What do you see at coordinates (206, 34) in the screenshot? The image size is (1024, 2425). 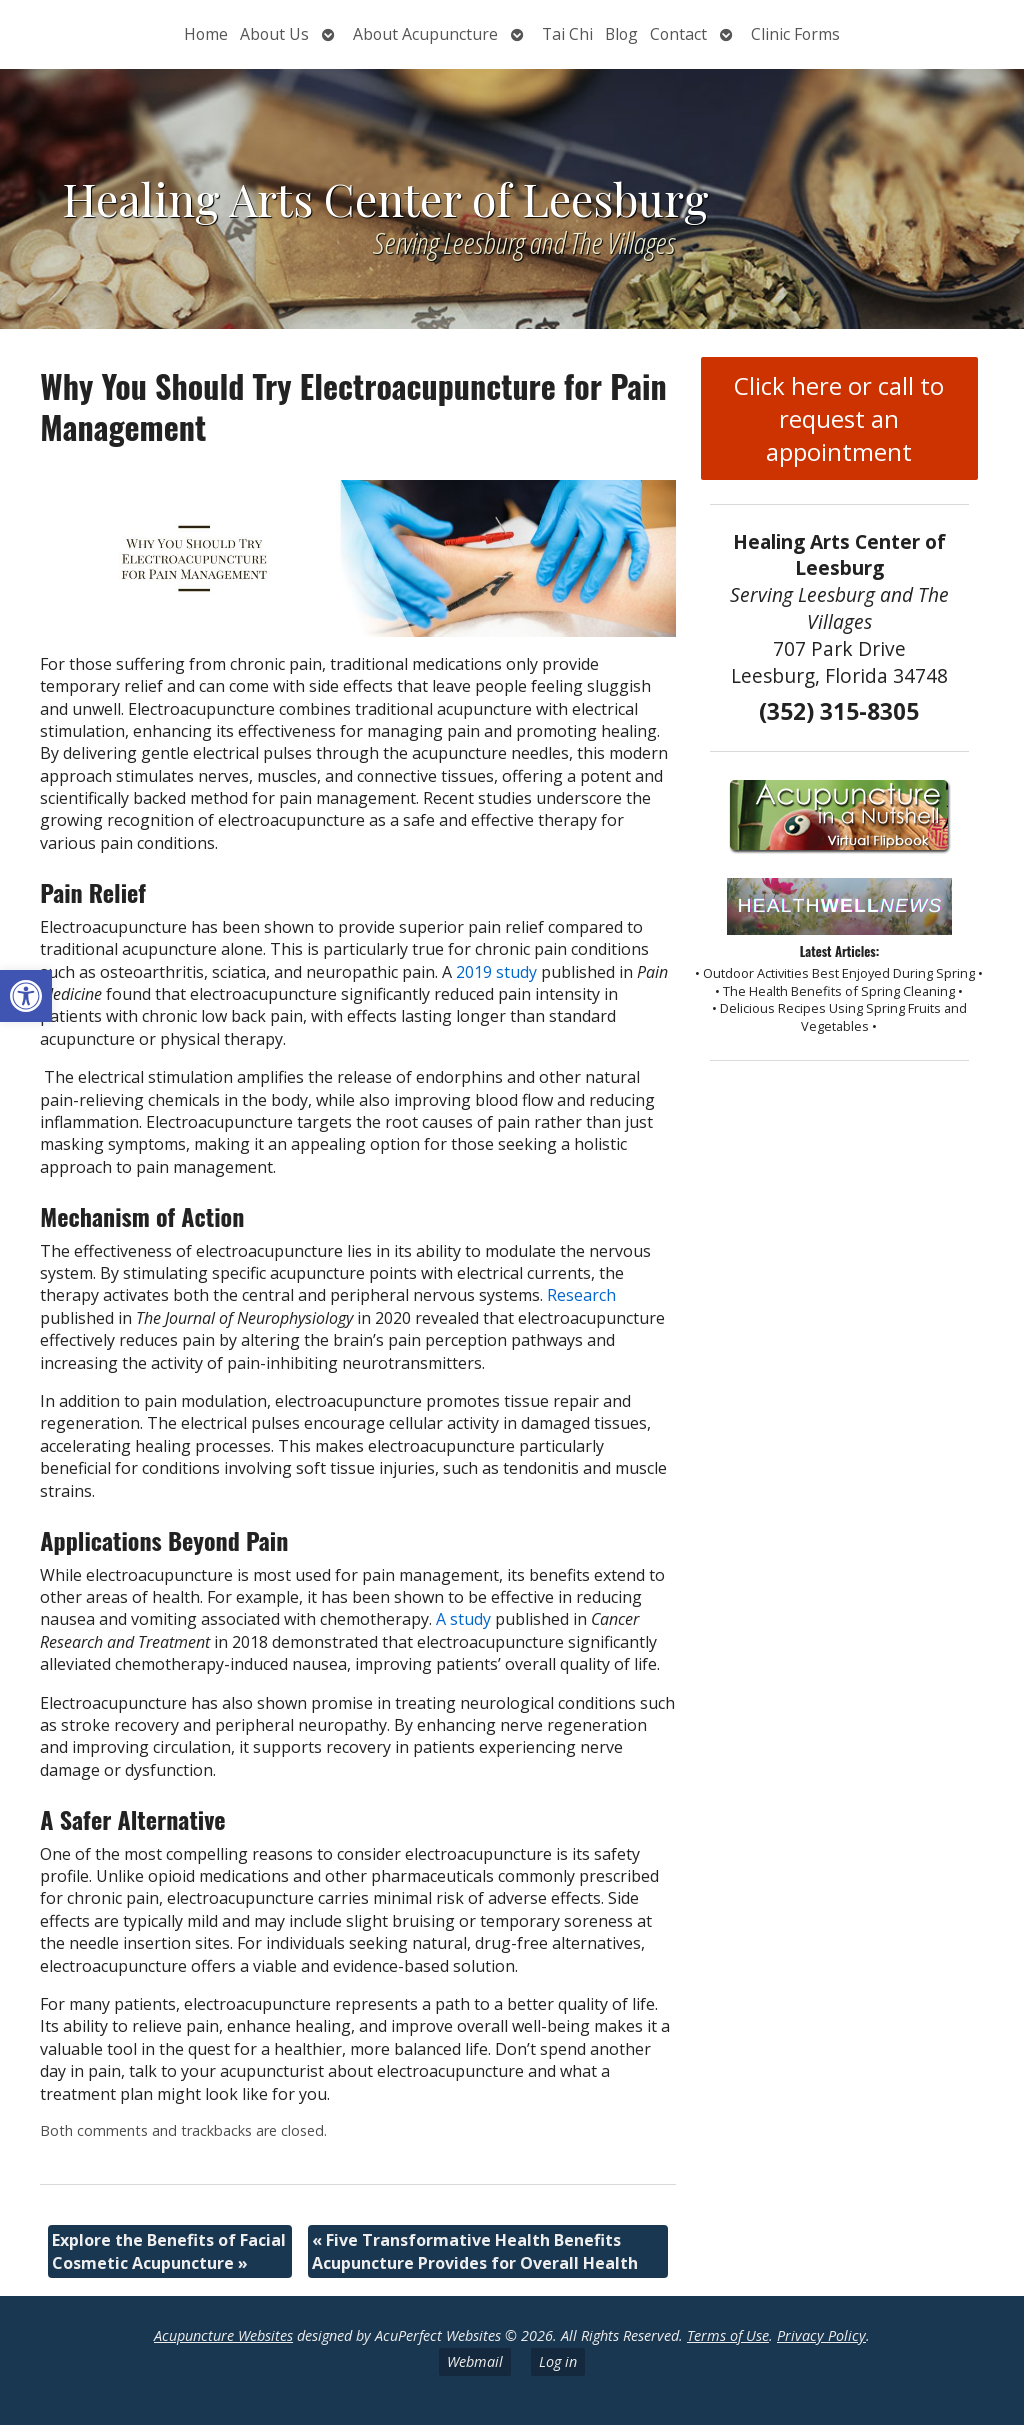 I see `Home` at bounding box center [206, 34].